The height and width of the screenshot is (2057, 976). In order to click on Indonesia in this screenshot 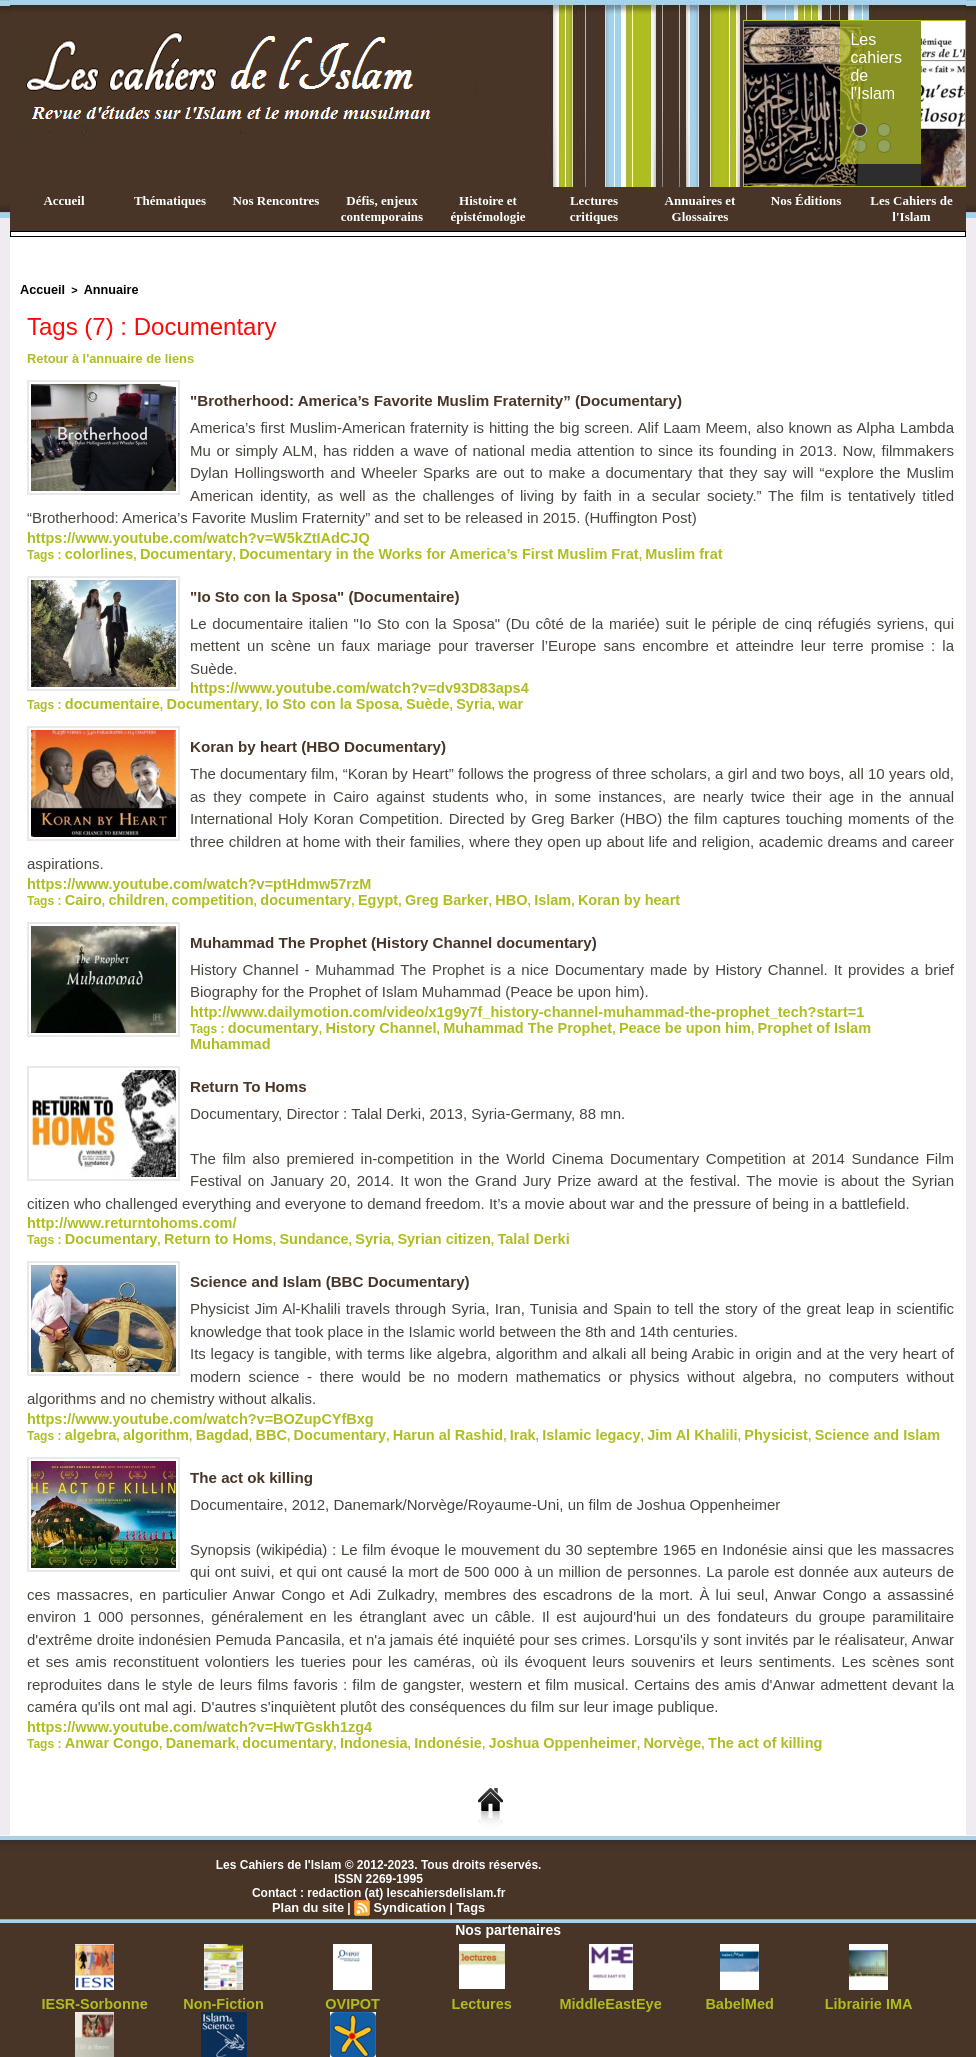, I will do `click(323, 1702)`.